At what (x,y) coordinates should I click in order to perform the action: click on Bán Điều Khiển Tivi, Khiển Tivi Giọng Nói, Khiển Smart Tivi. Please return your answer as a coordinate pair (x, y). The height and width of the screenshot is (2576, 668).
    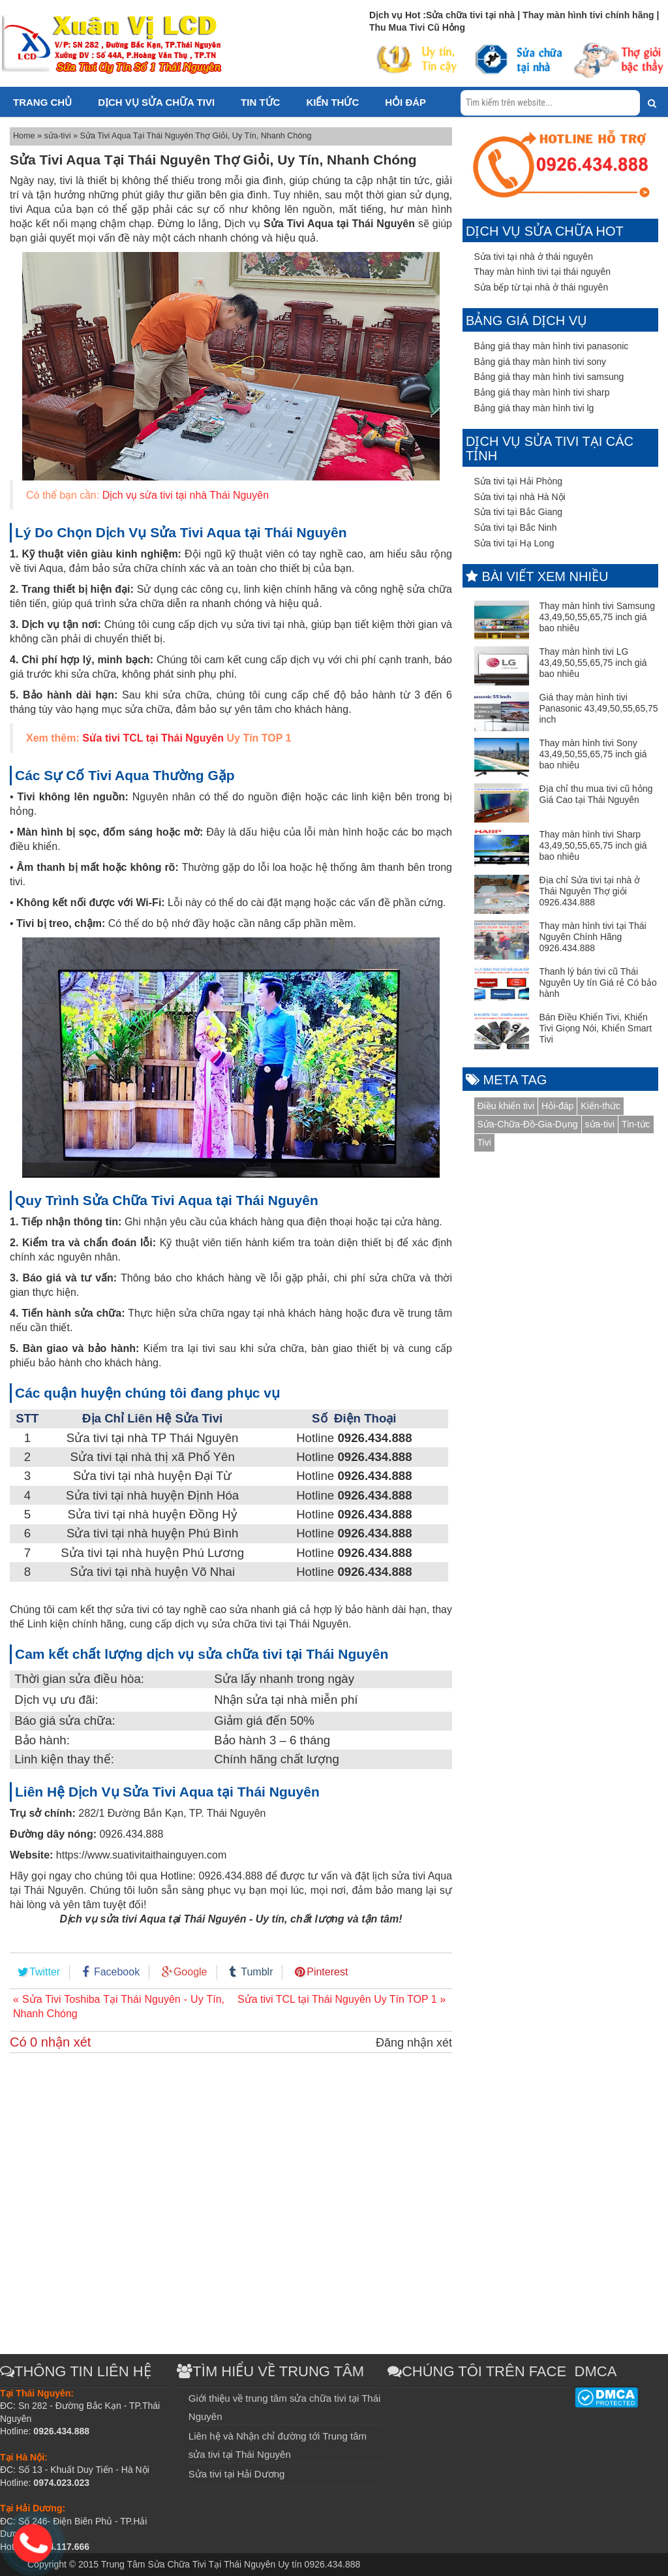
    Looking at the image, I should click on (595, 1028).